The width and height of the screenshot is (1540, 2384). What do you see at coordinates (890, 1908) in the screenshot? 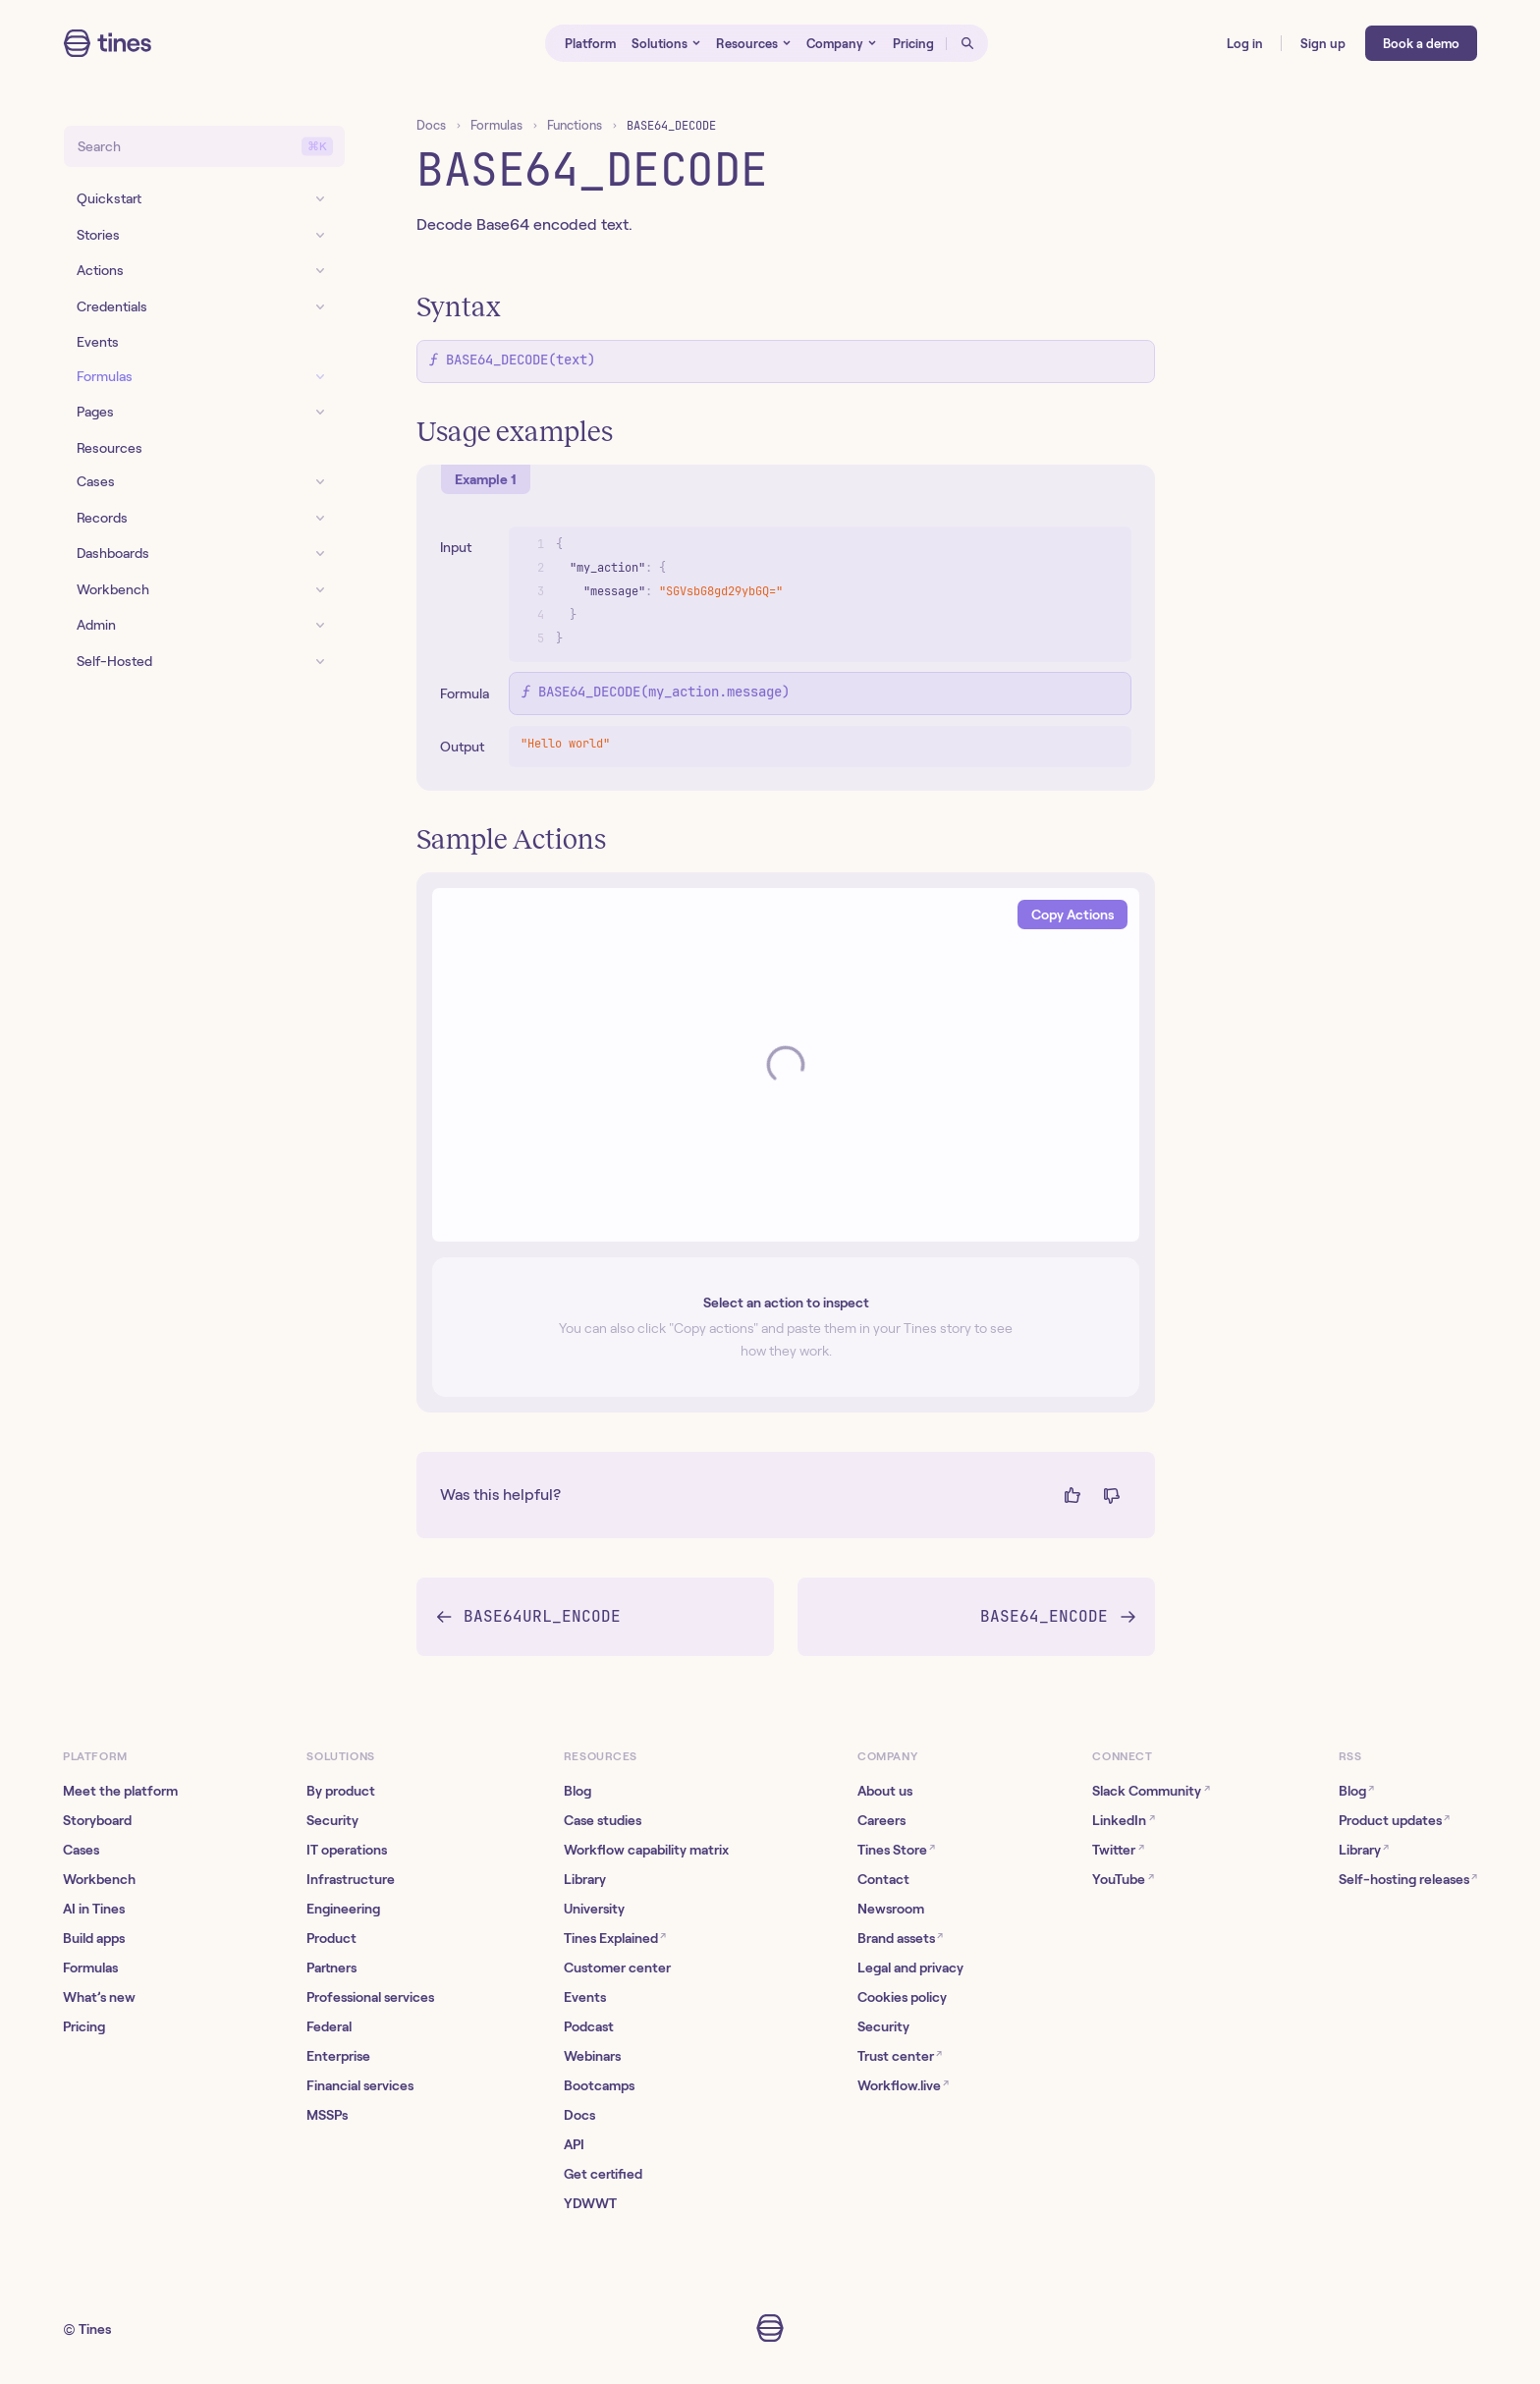
I see `Newsroom` at bounding box center [890, 1908].